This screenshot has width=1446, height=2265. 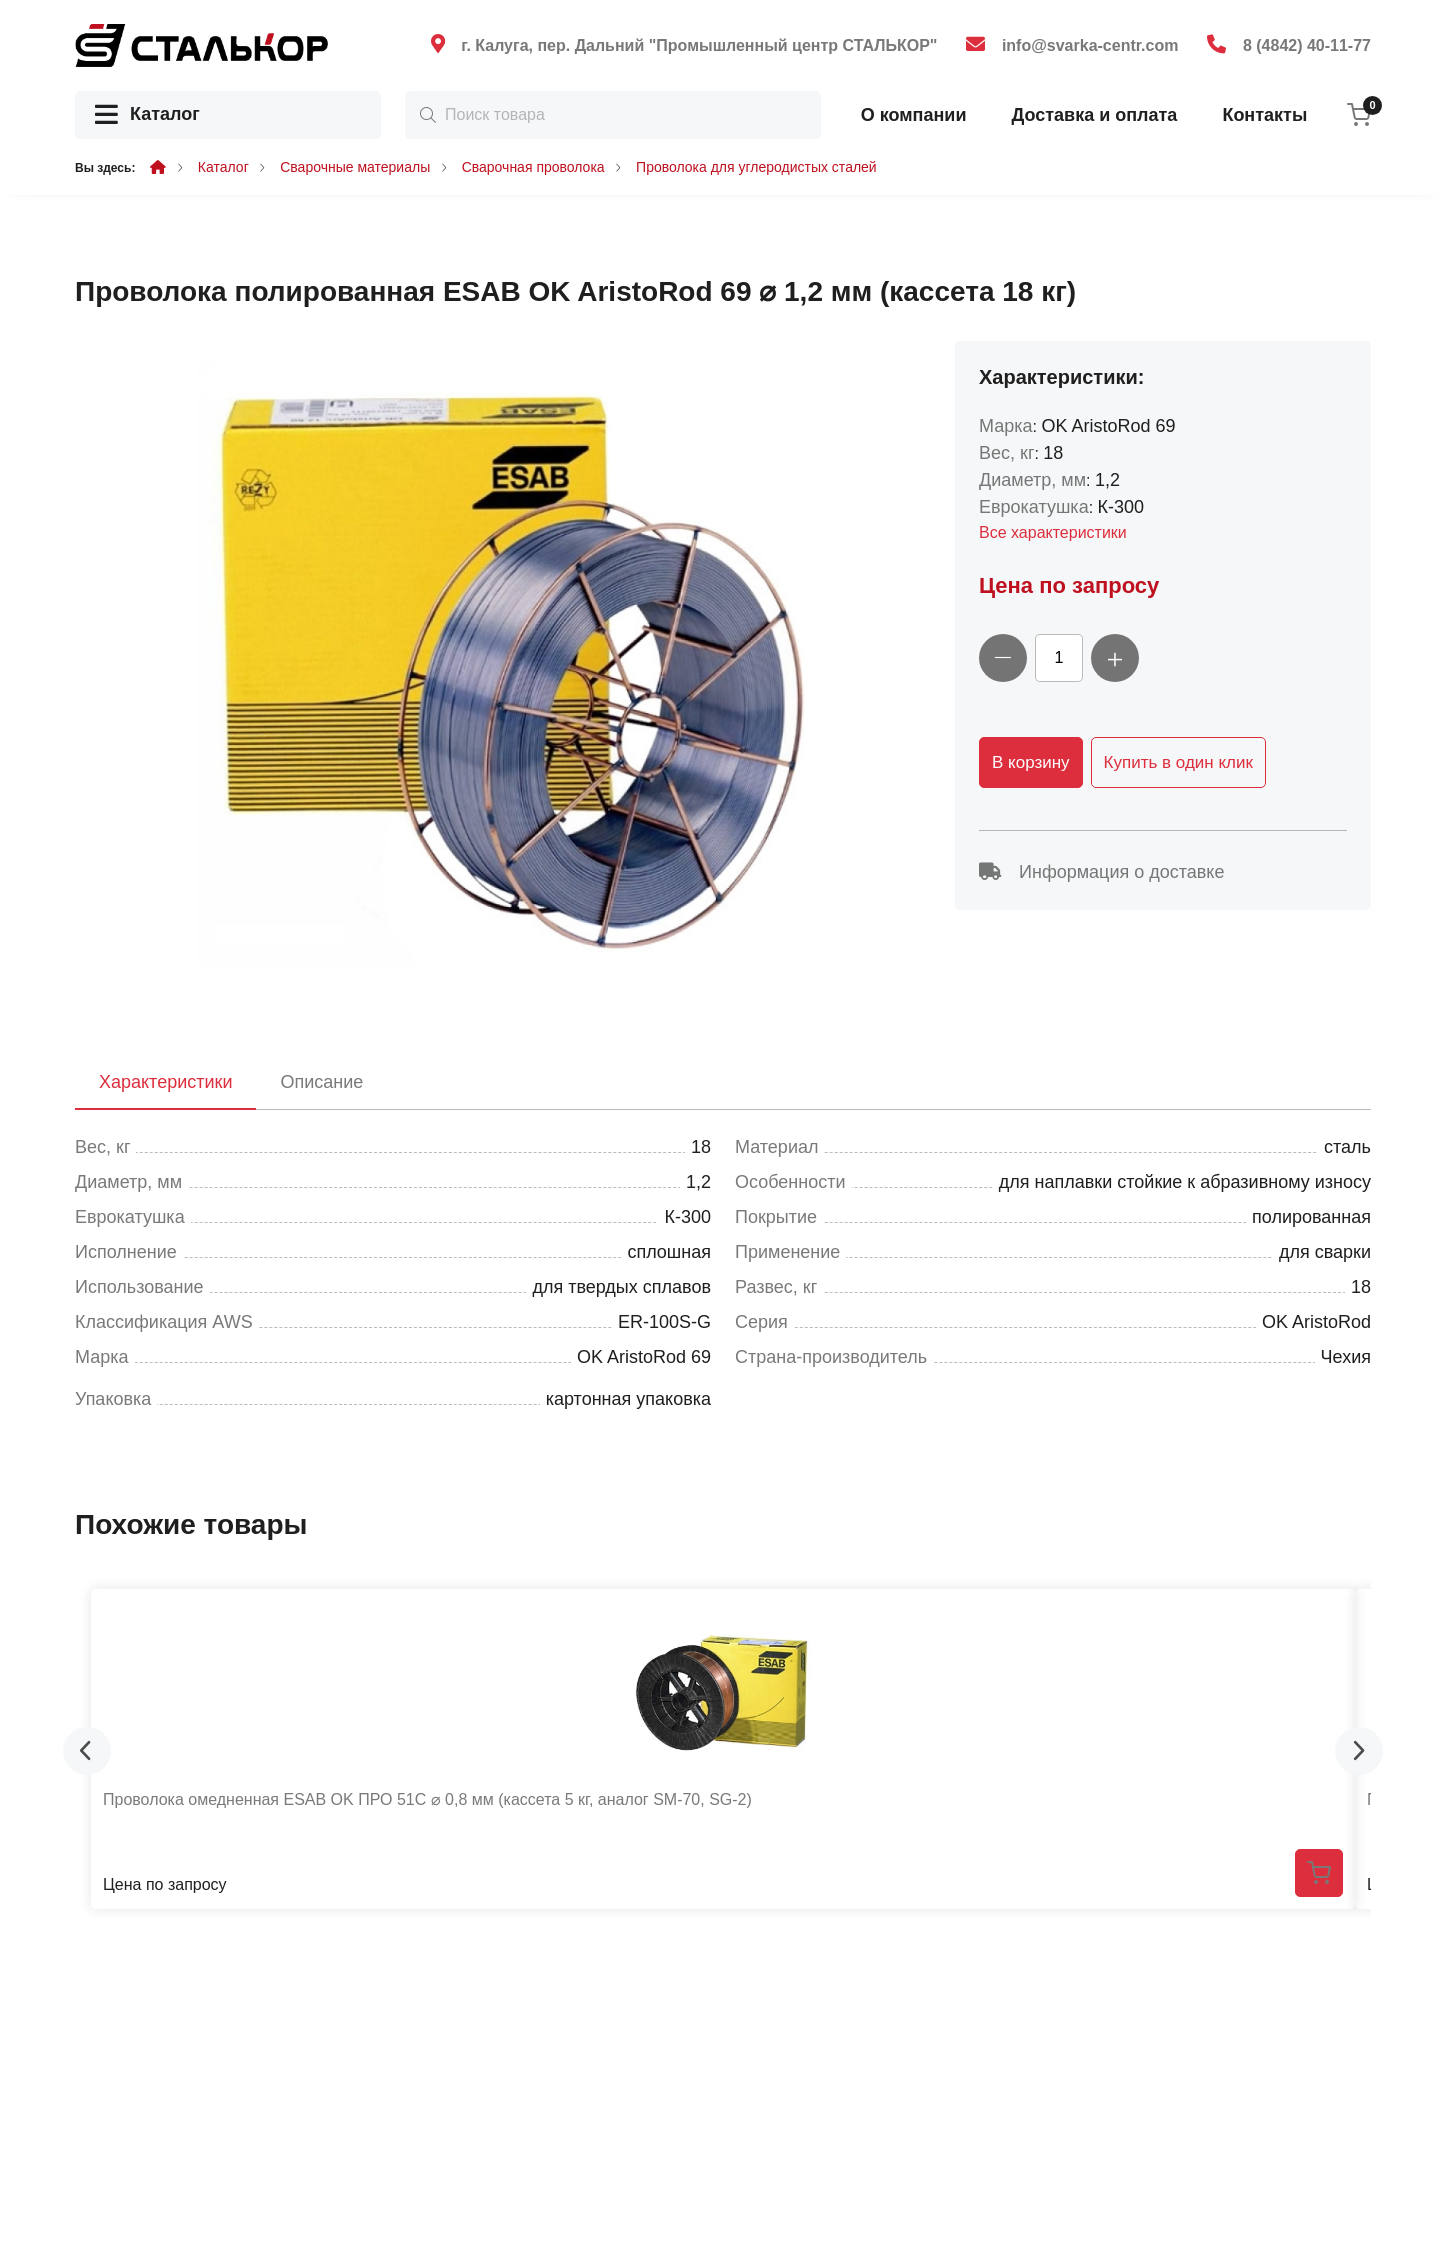 What do you see at coordinates (1178, 762) in the screenshot?
I see `Купить в один клик` at bounding box center [1178, 762].